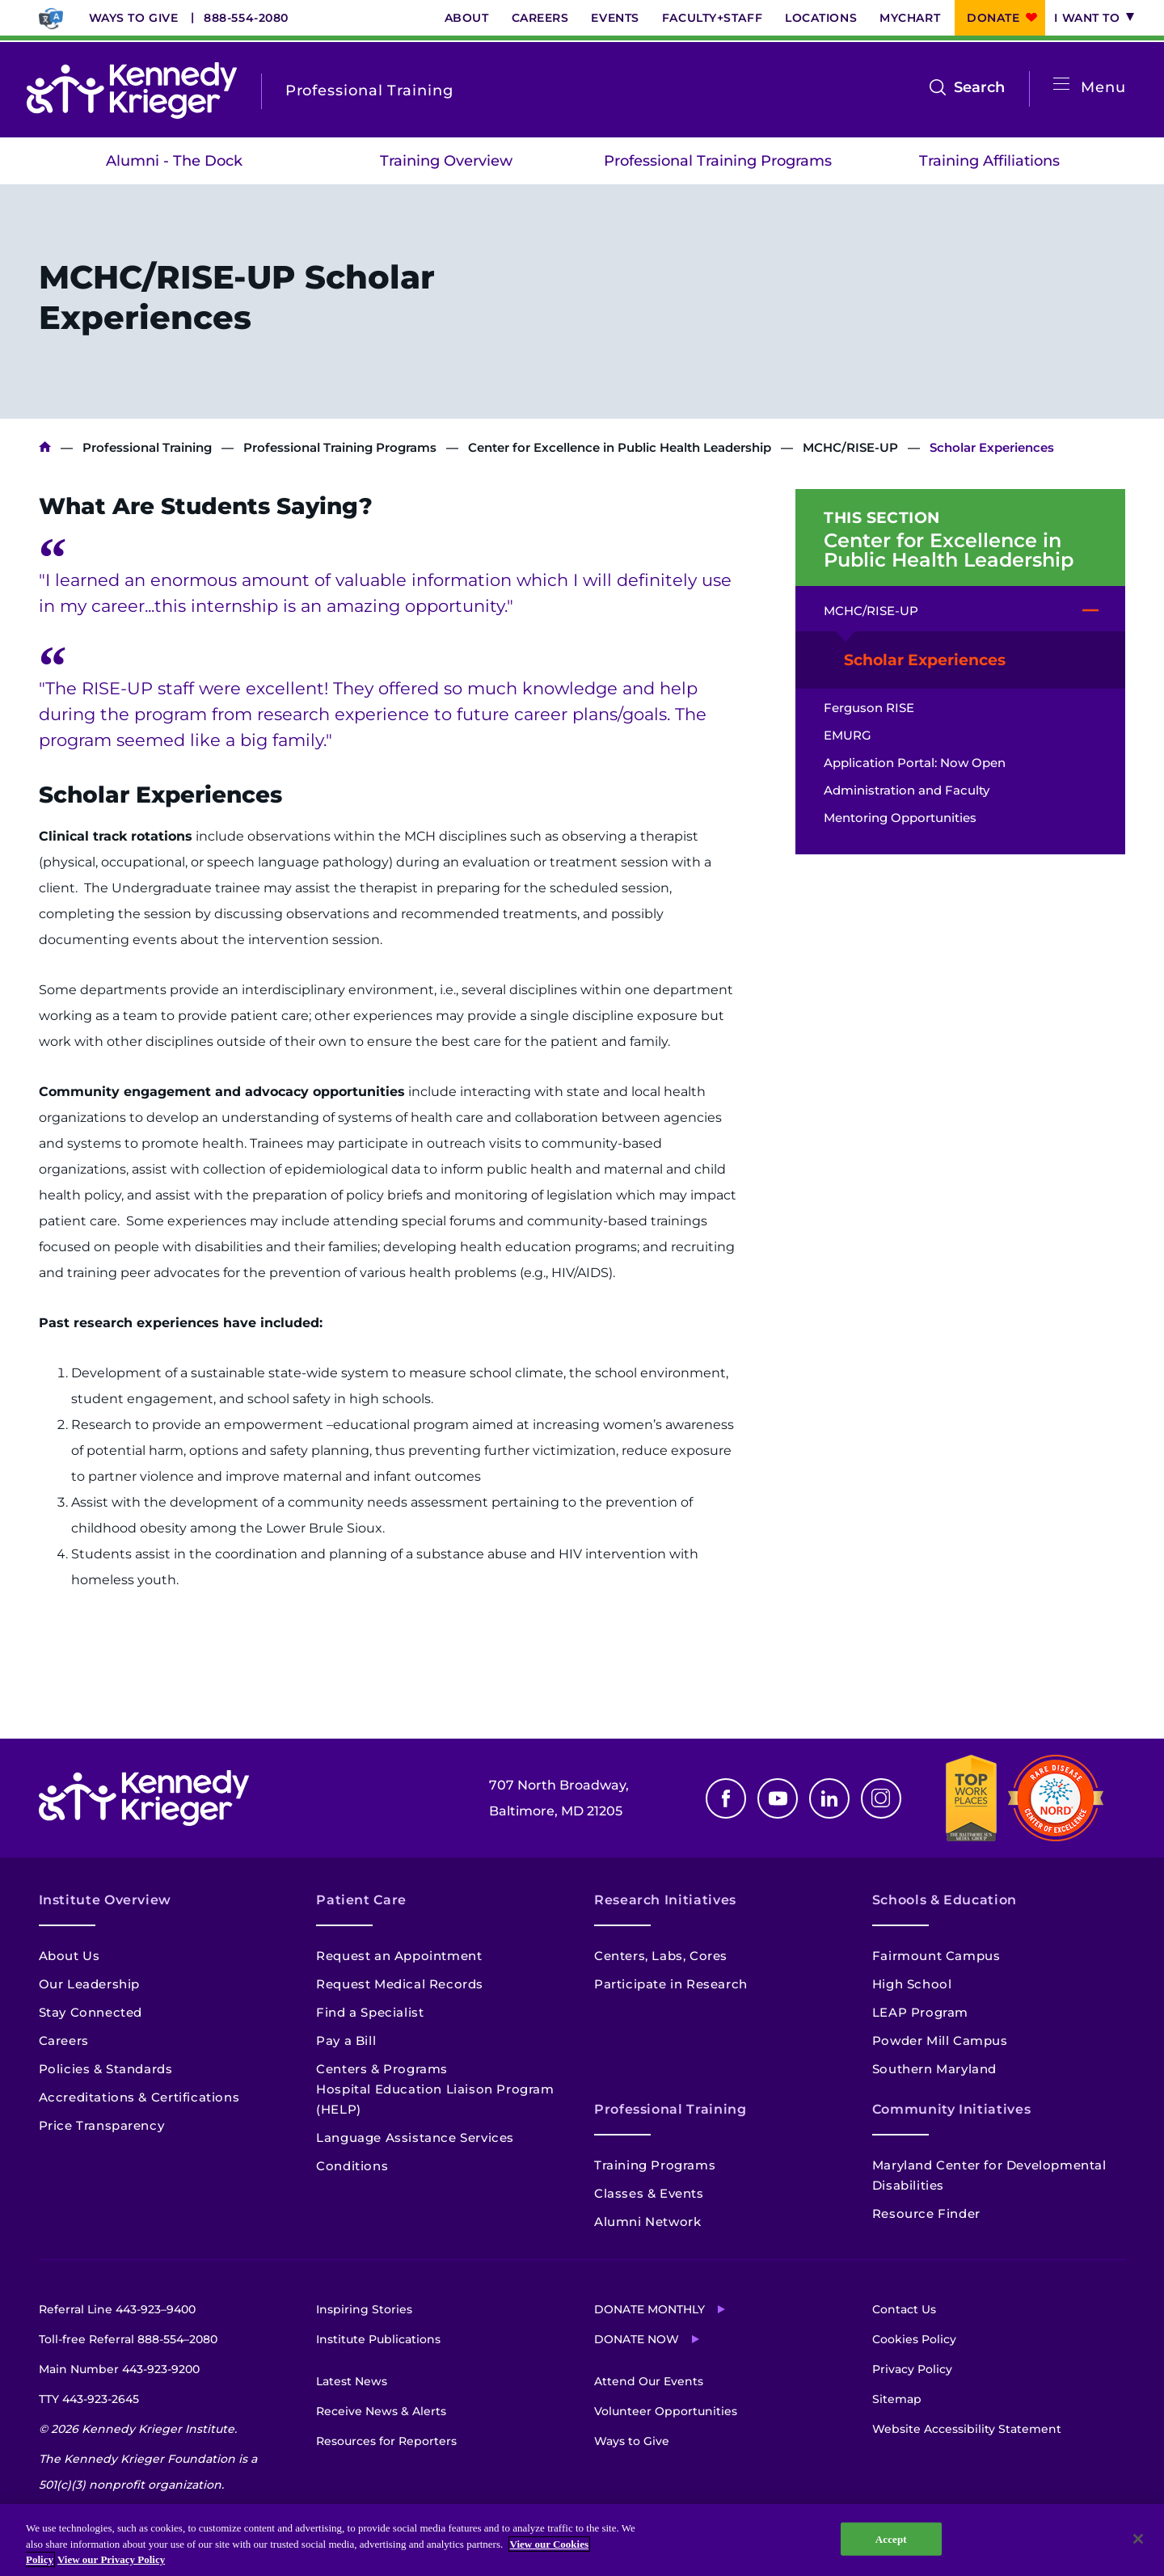  I want to click on Latest News, so click(351, 2381).